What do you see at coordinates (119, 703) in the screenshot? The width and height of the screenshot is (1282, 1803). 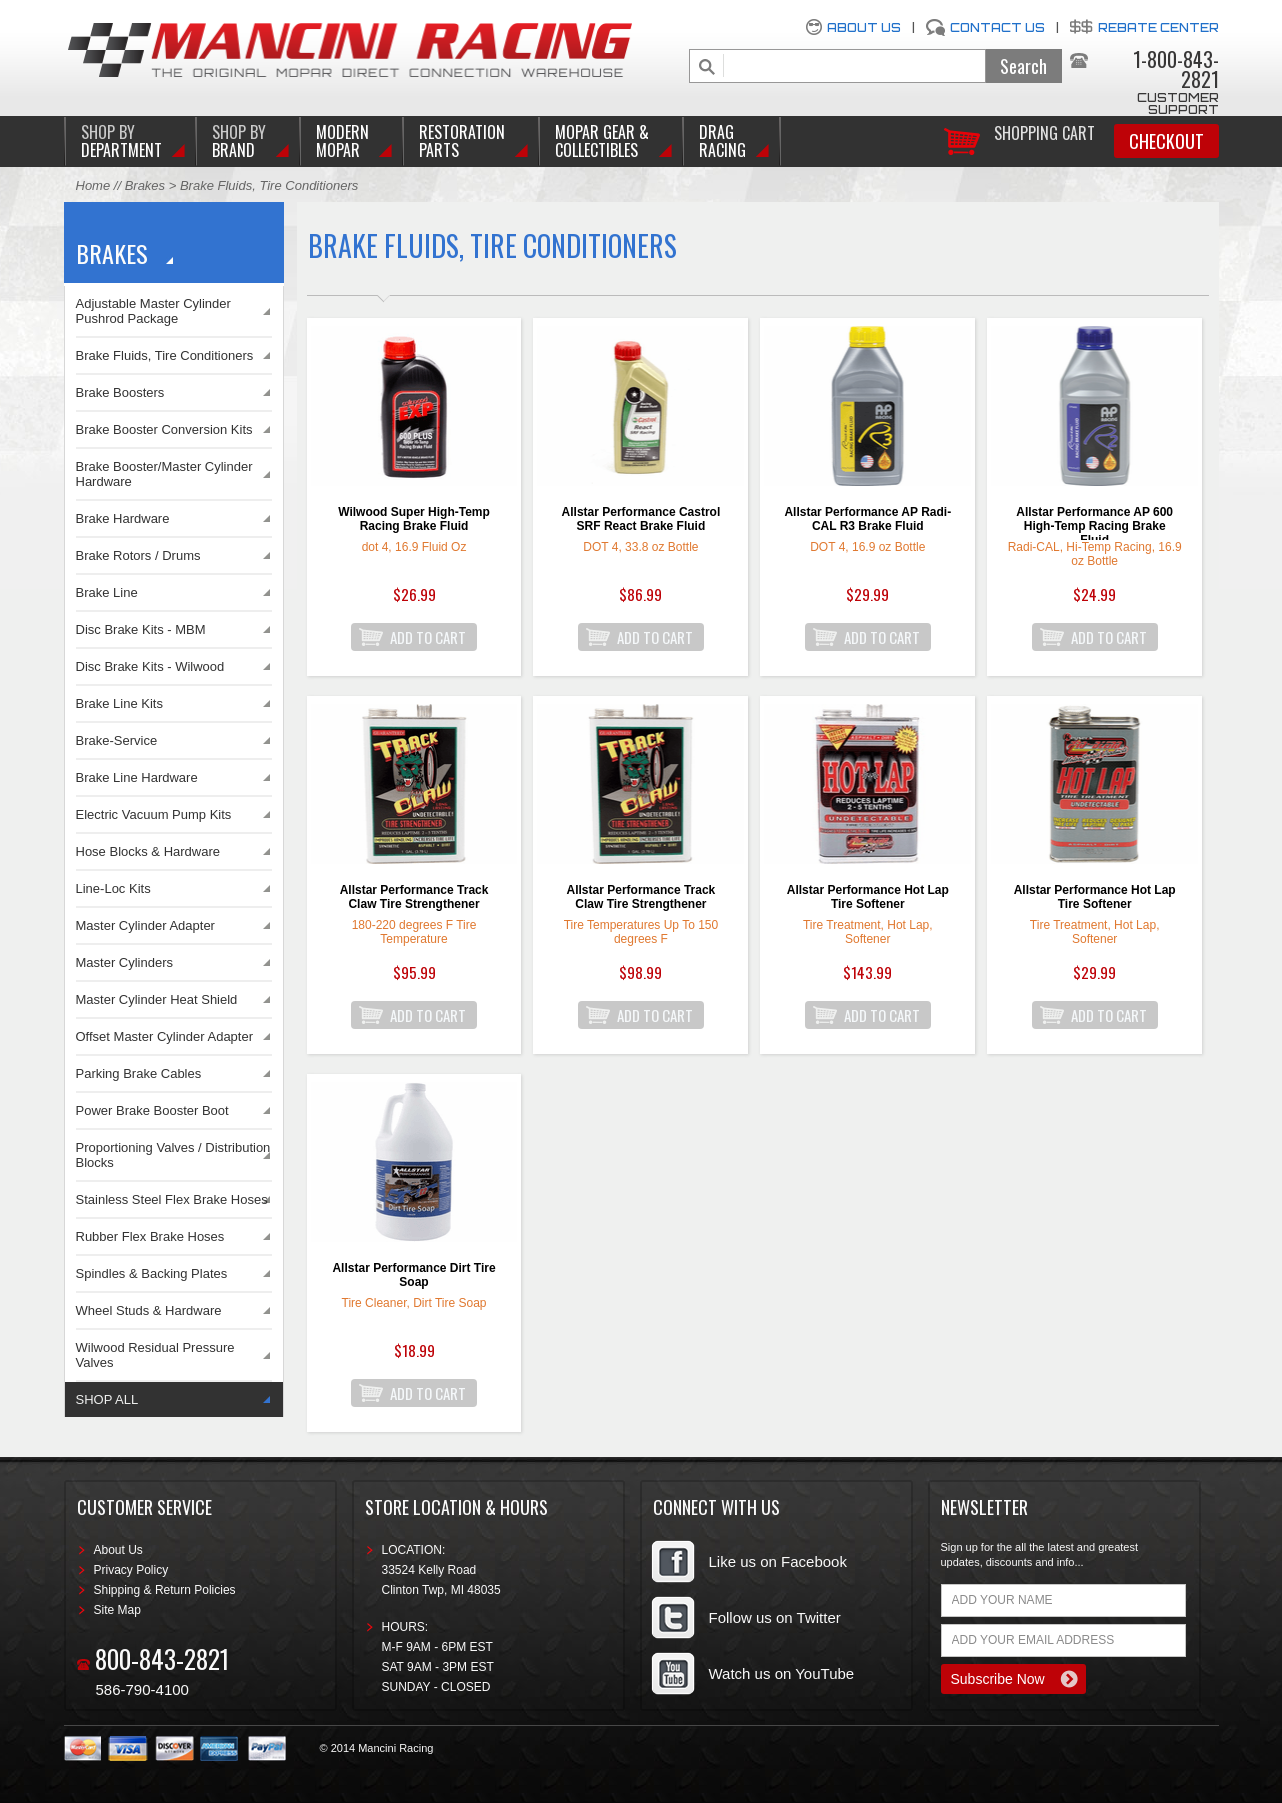 I see `Brake Line Kits` at bounding box center [119, 703].